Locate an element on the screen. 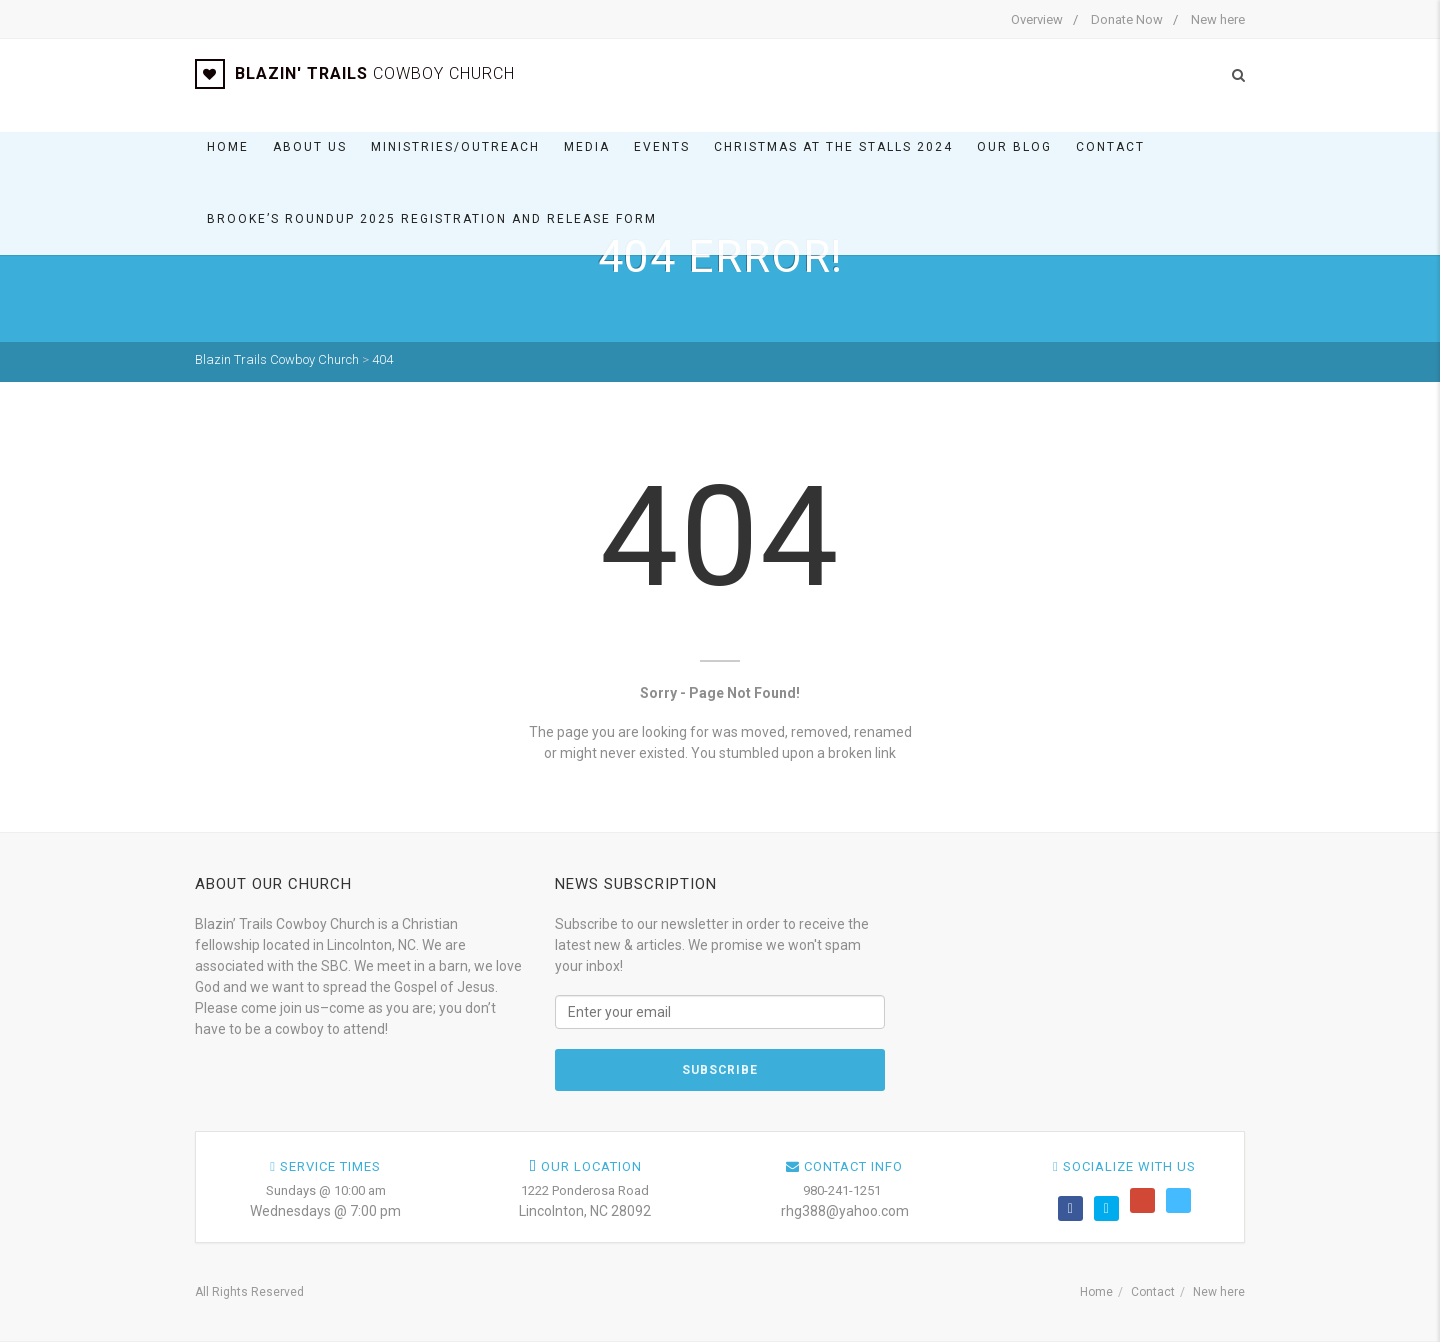 The image size is (1440, 1342). Brooke’s Roundup 2025 Registration and Release Form is located at coordinates (432, 219).